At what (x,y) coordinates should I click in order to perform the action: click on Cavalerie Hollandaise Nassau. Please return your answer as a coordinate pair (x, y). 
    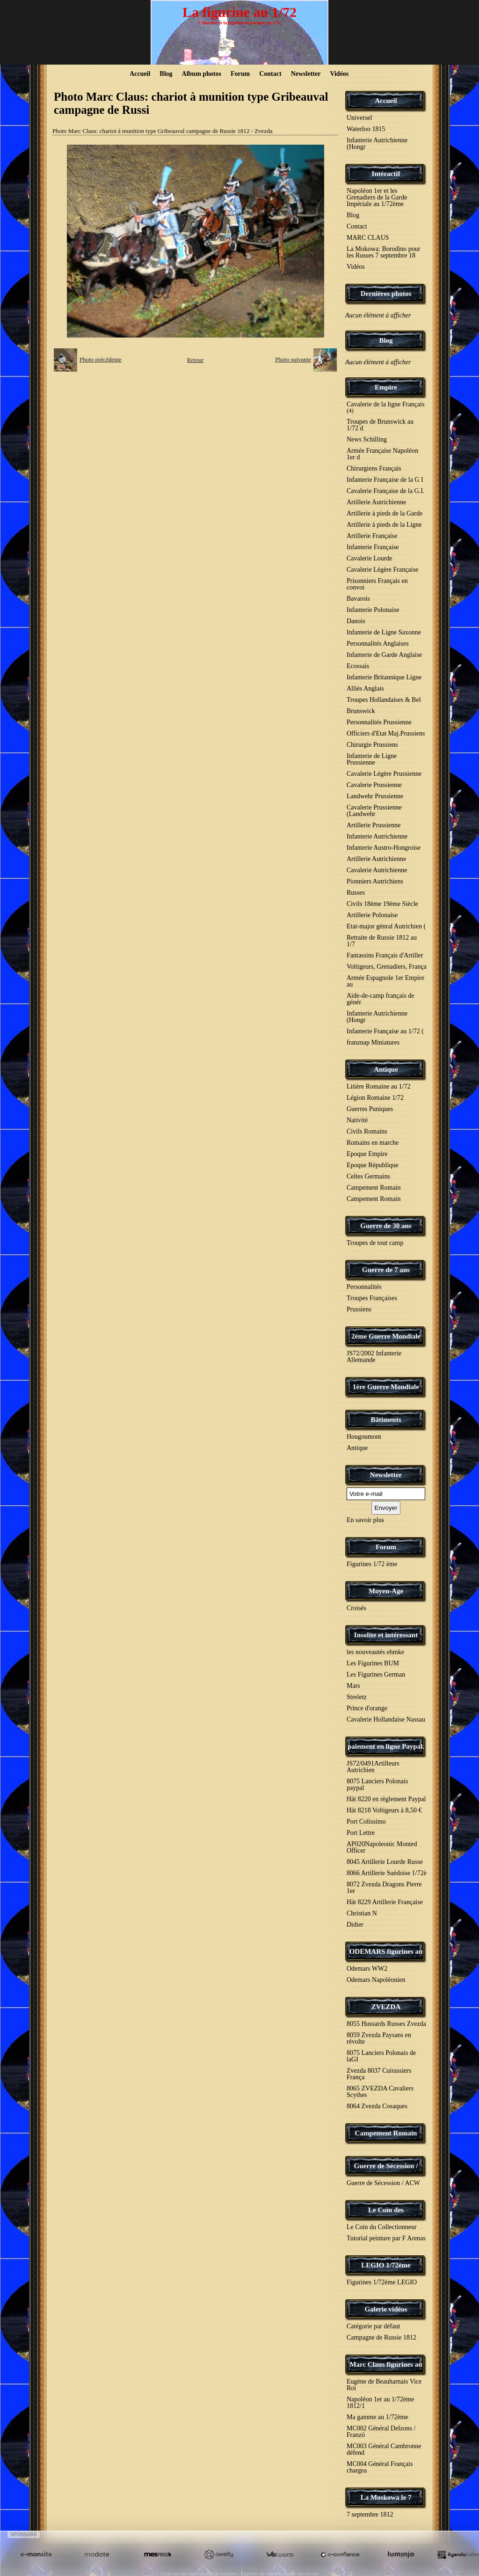
    Looking at the image, I should click on (386, 1719).